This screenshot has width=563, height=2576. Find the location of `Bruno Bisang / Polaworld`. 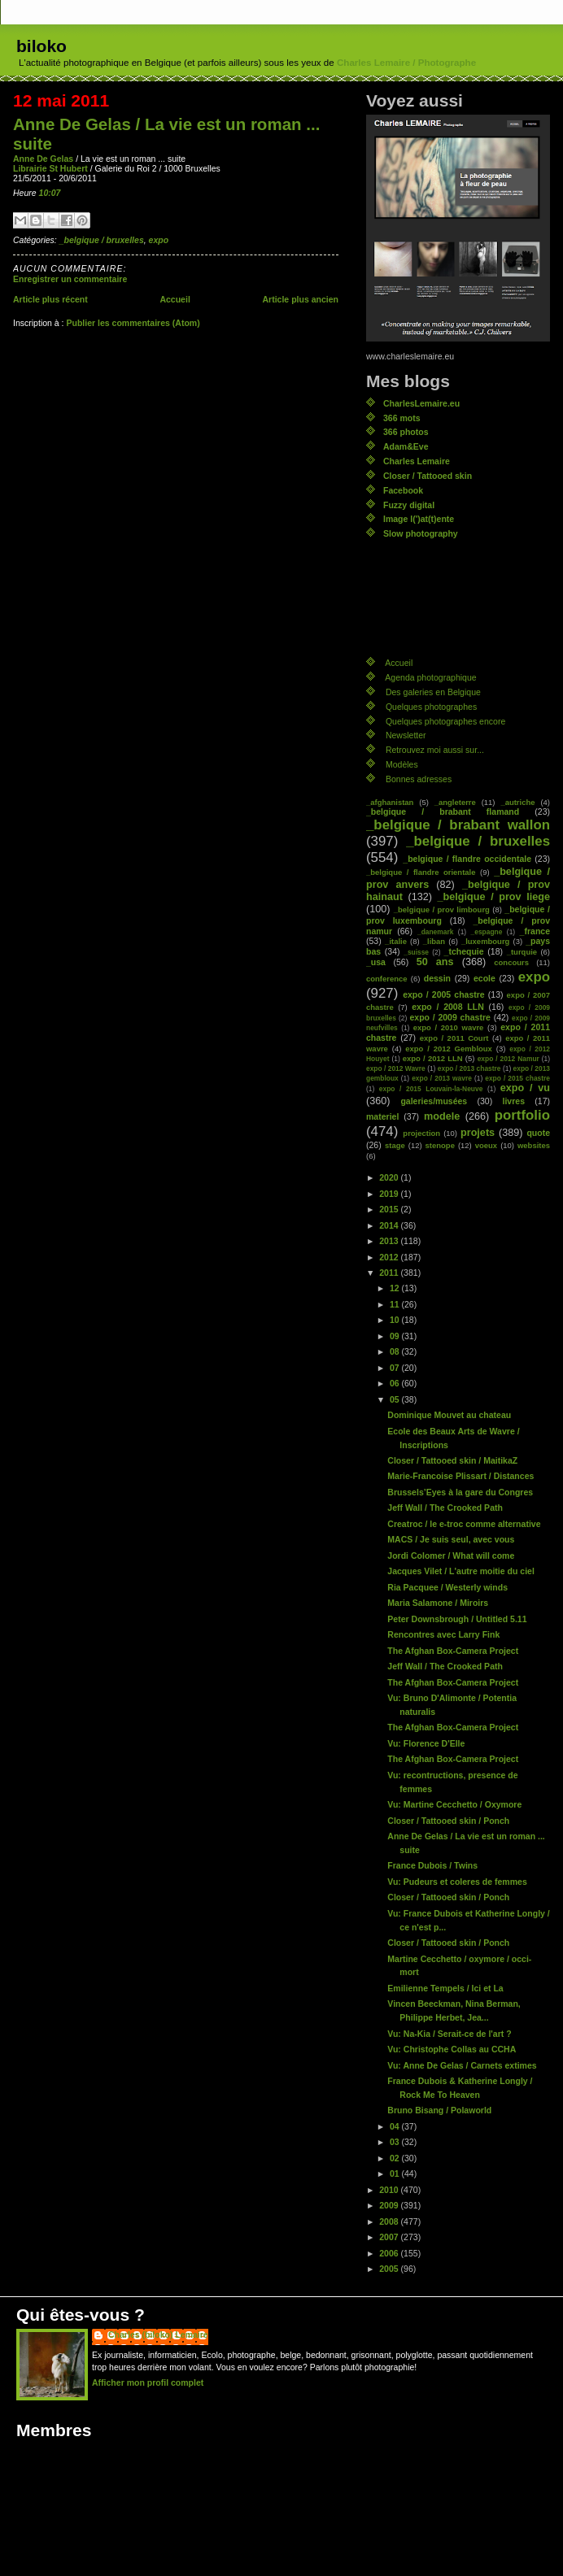

Bruno Bisang / Polaworld is located at coordinates (439, 2110).